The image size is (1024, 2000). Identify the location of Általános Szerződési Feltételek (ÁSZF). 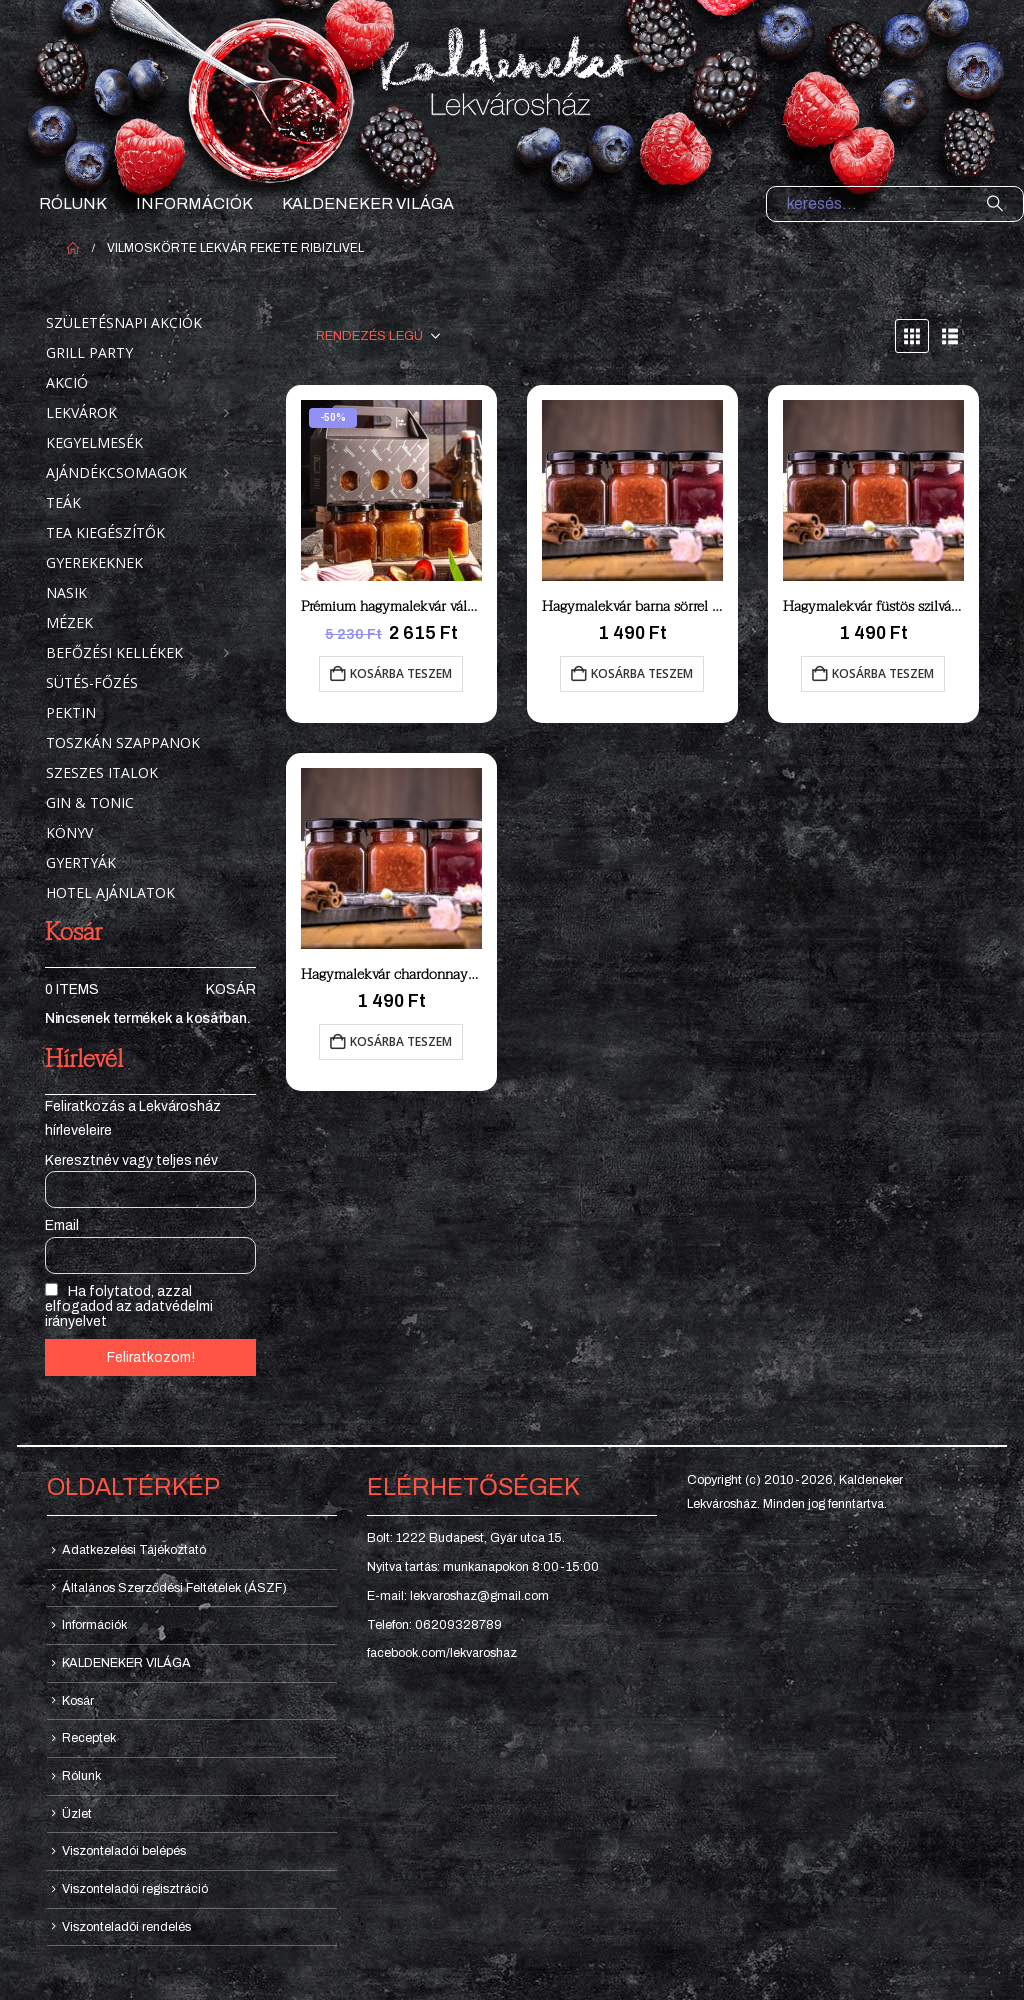
(174, 1588).